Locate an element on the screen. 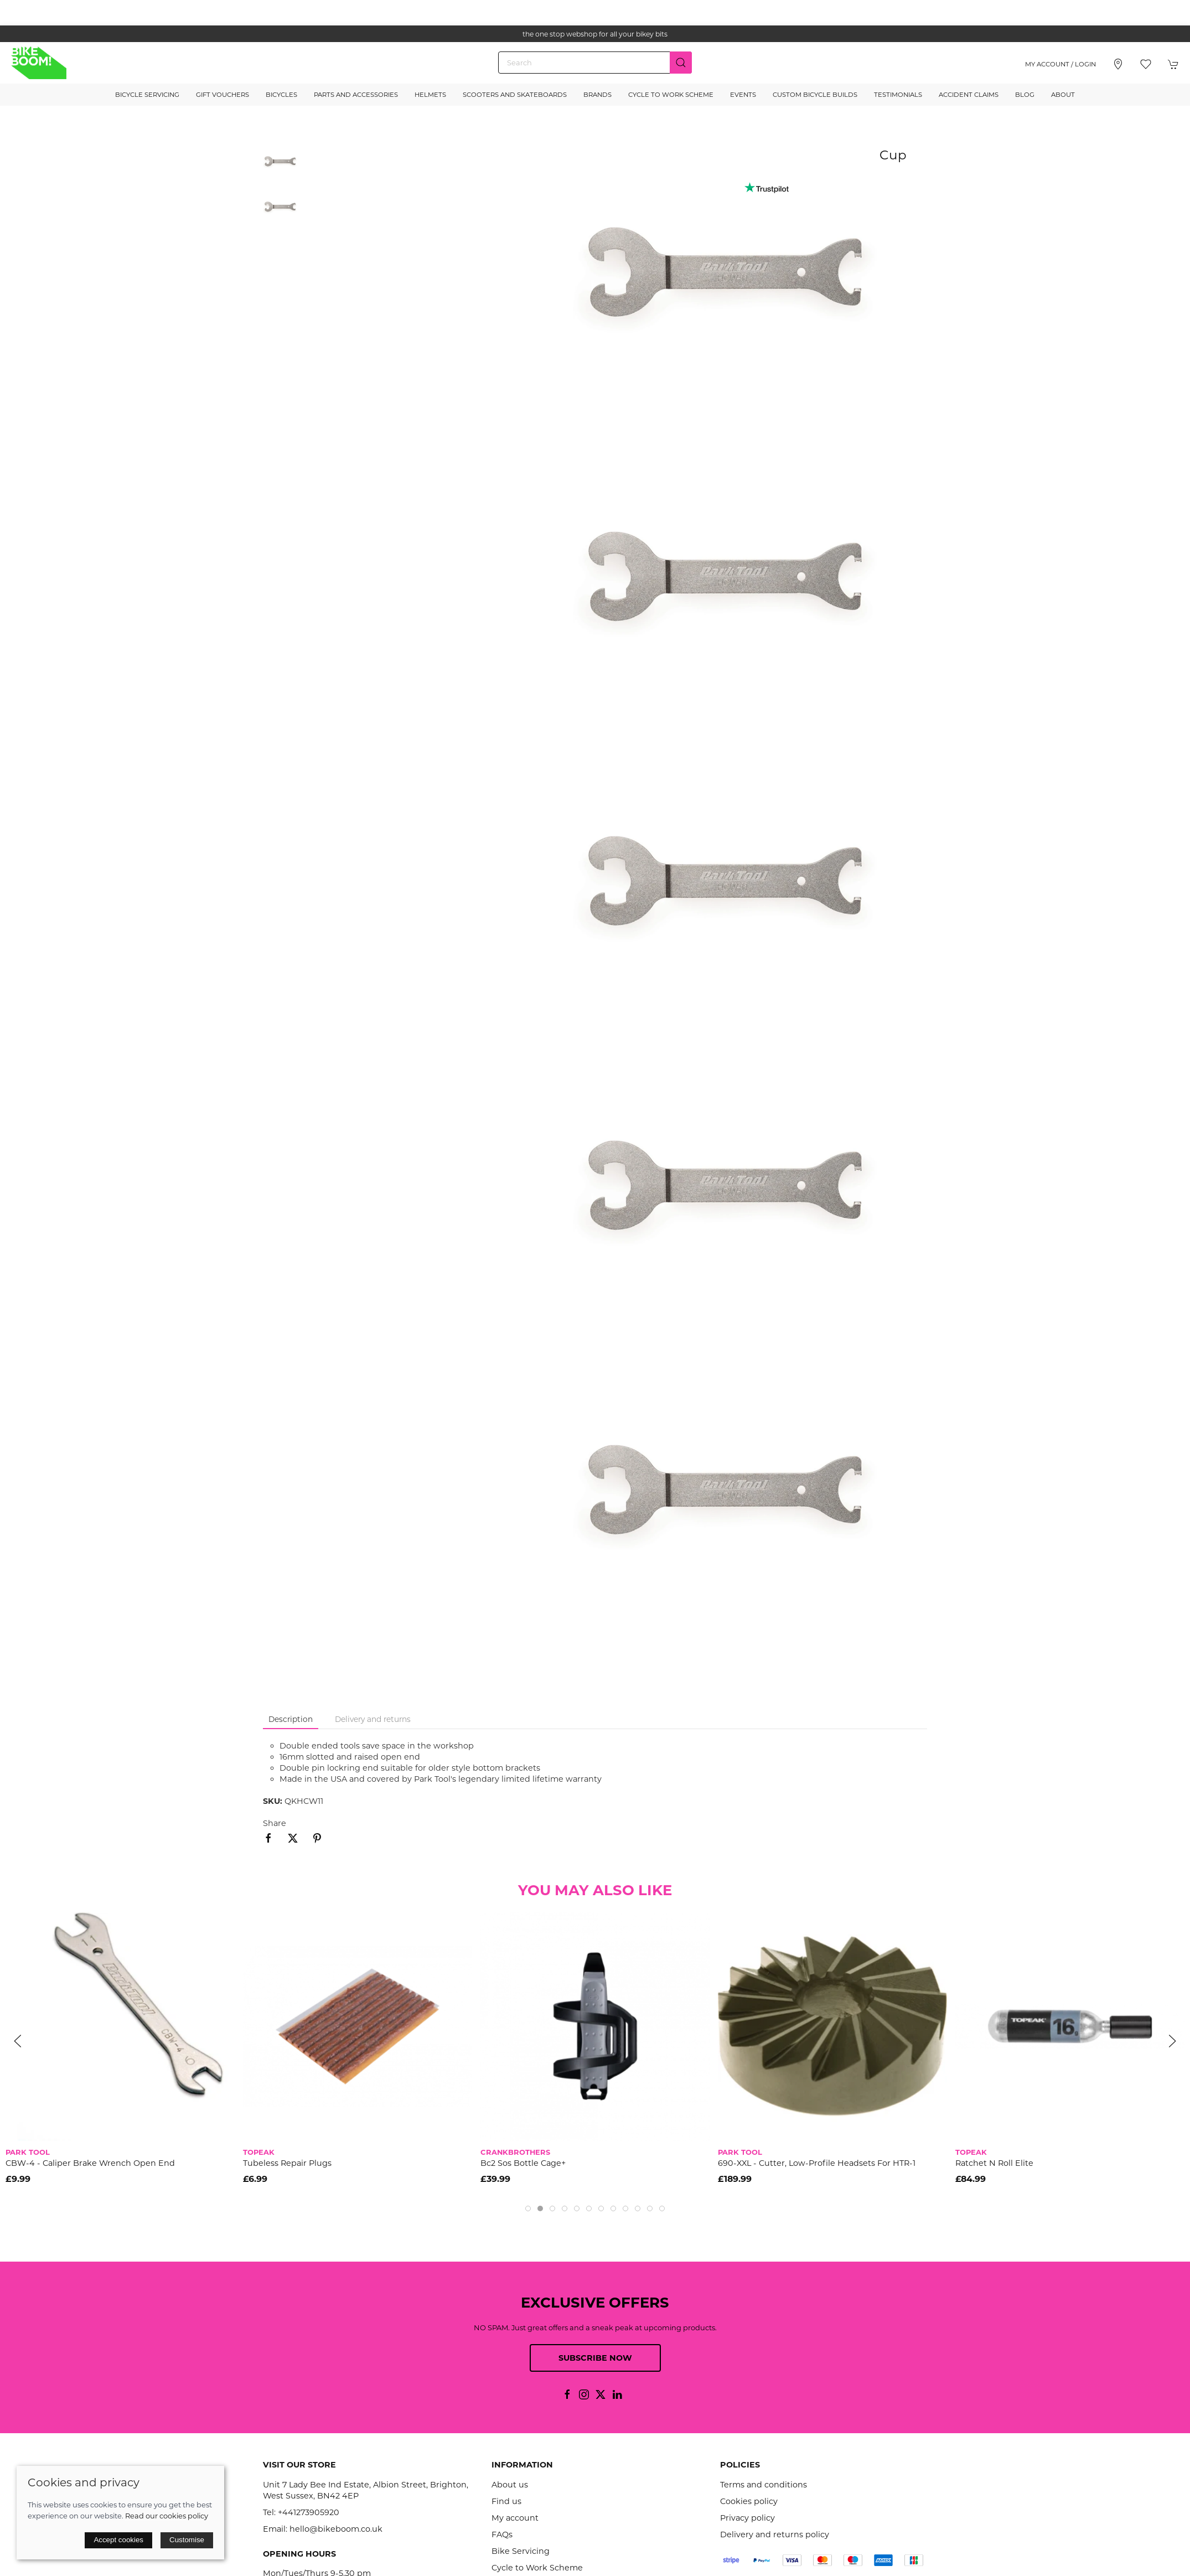  Bike Servicing is located at coordinates (520, 2551).